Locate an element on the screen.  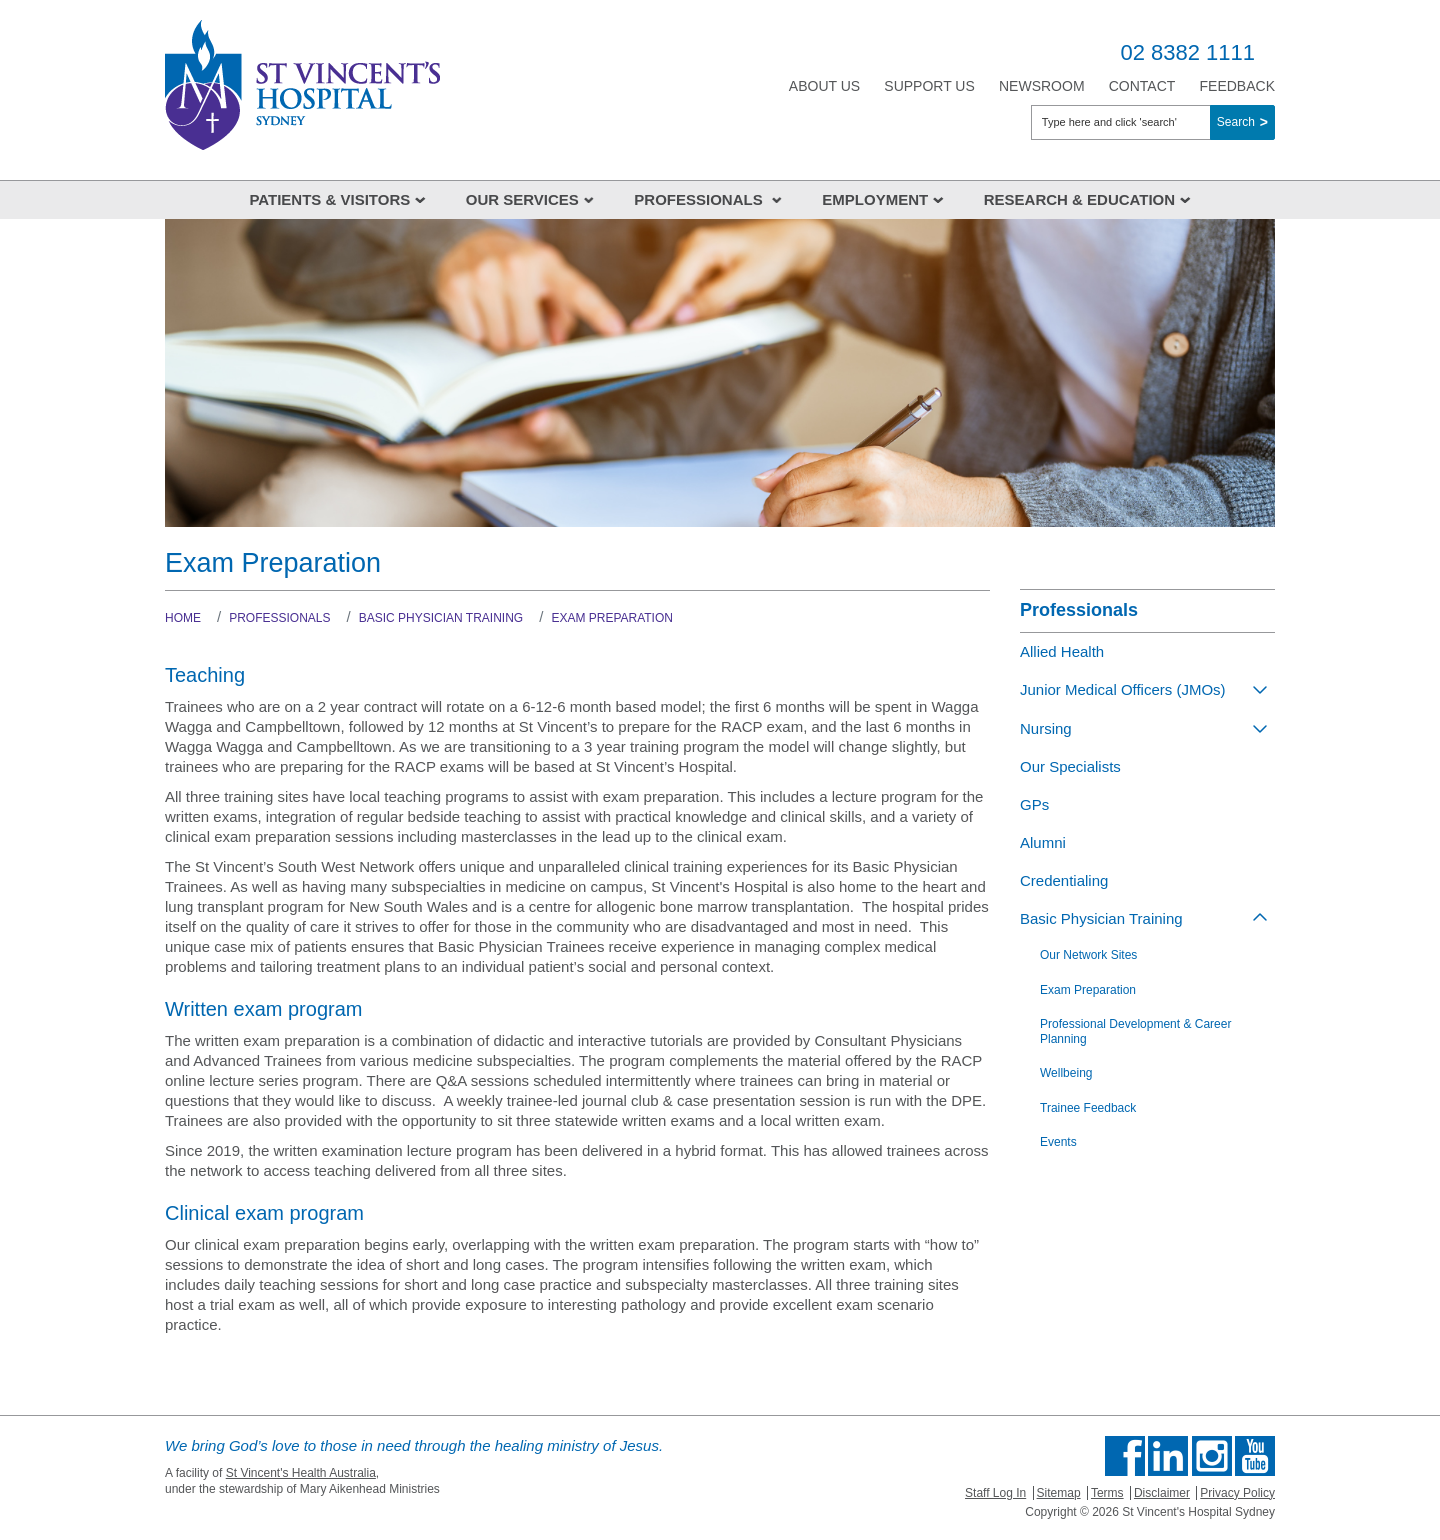
Follow us on Linkedin is located at coordinates (1168, 1456).